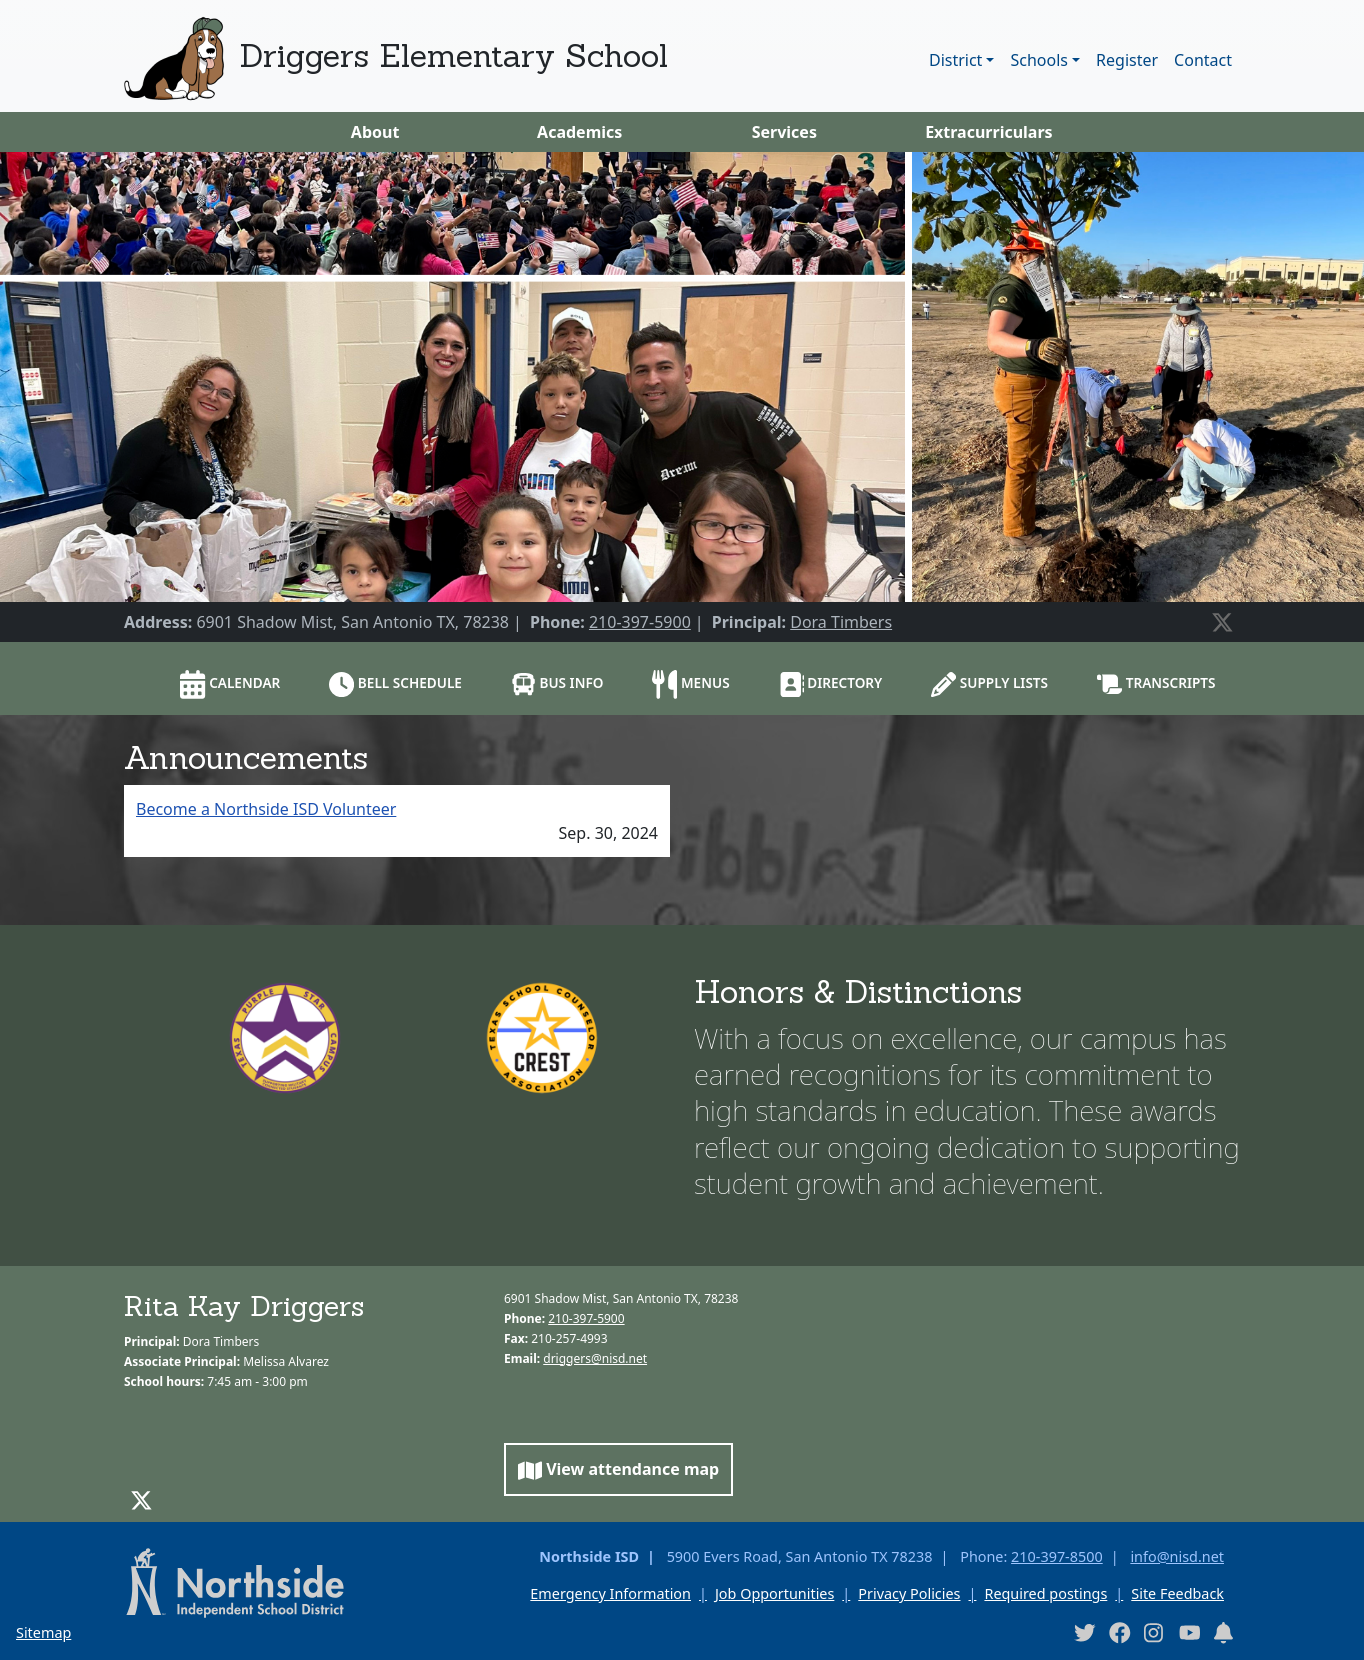  What do you see at coordinates (1156, 684) in the screenshot?
I see `Transcripts` at bounding box center [1156, 684].